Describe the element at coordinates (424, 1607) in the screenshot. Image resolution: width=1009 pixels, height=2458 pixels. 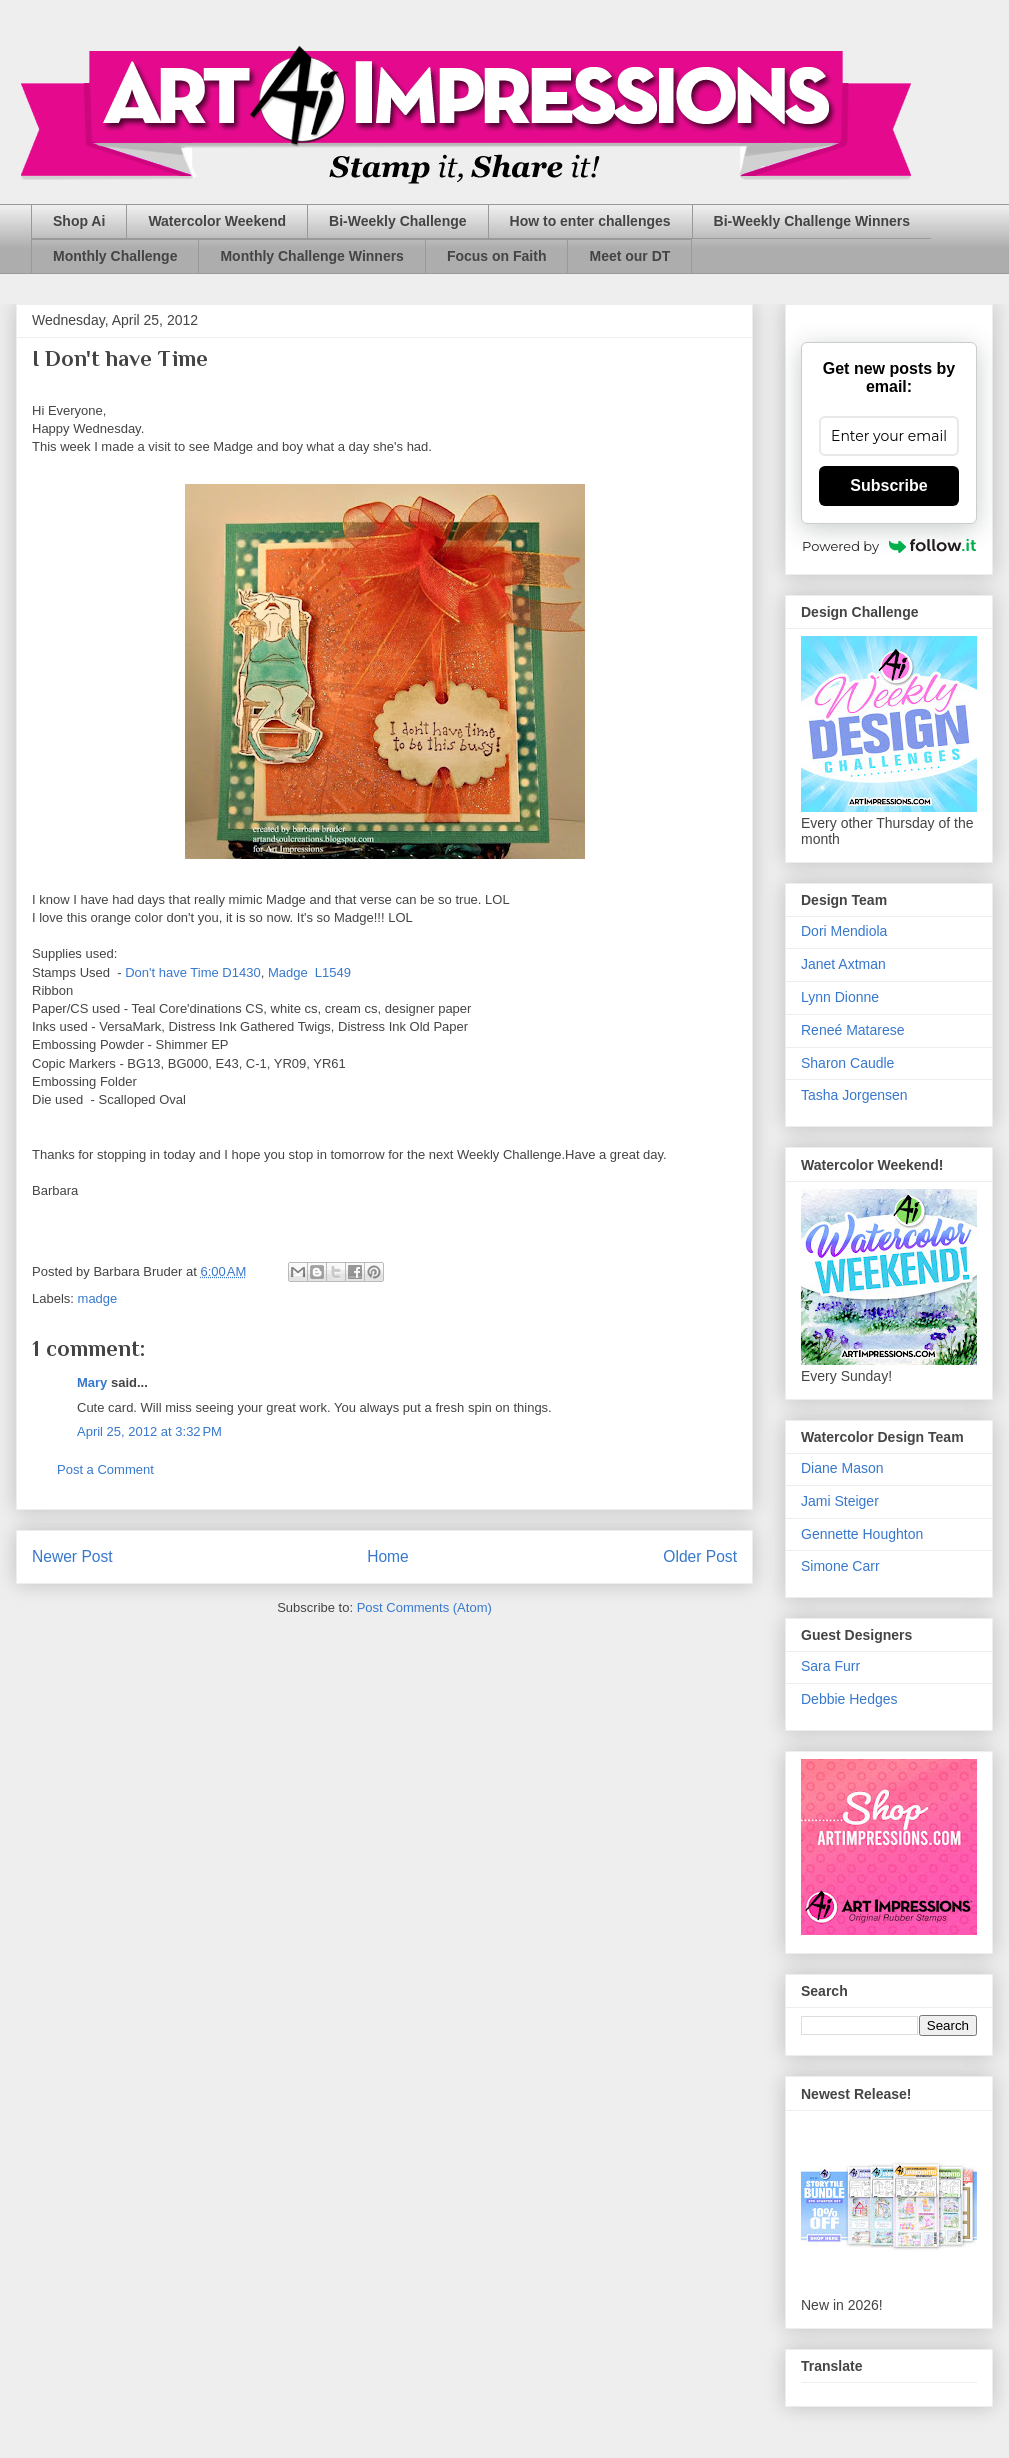
I see `Post Comments (Atom)` at that location.